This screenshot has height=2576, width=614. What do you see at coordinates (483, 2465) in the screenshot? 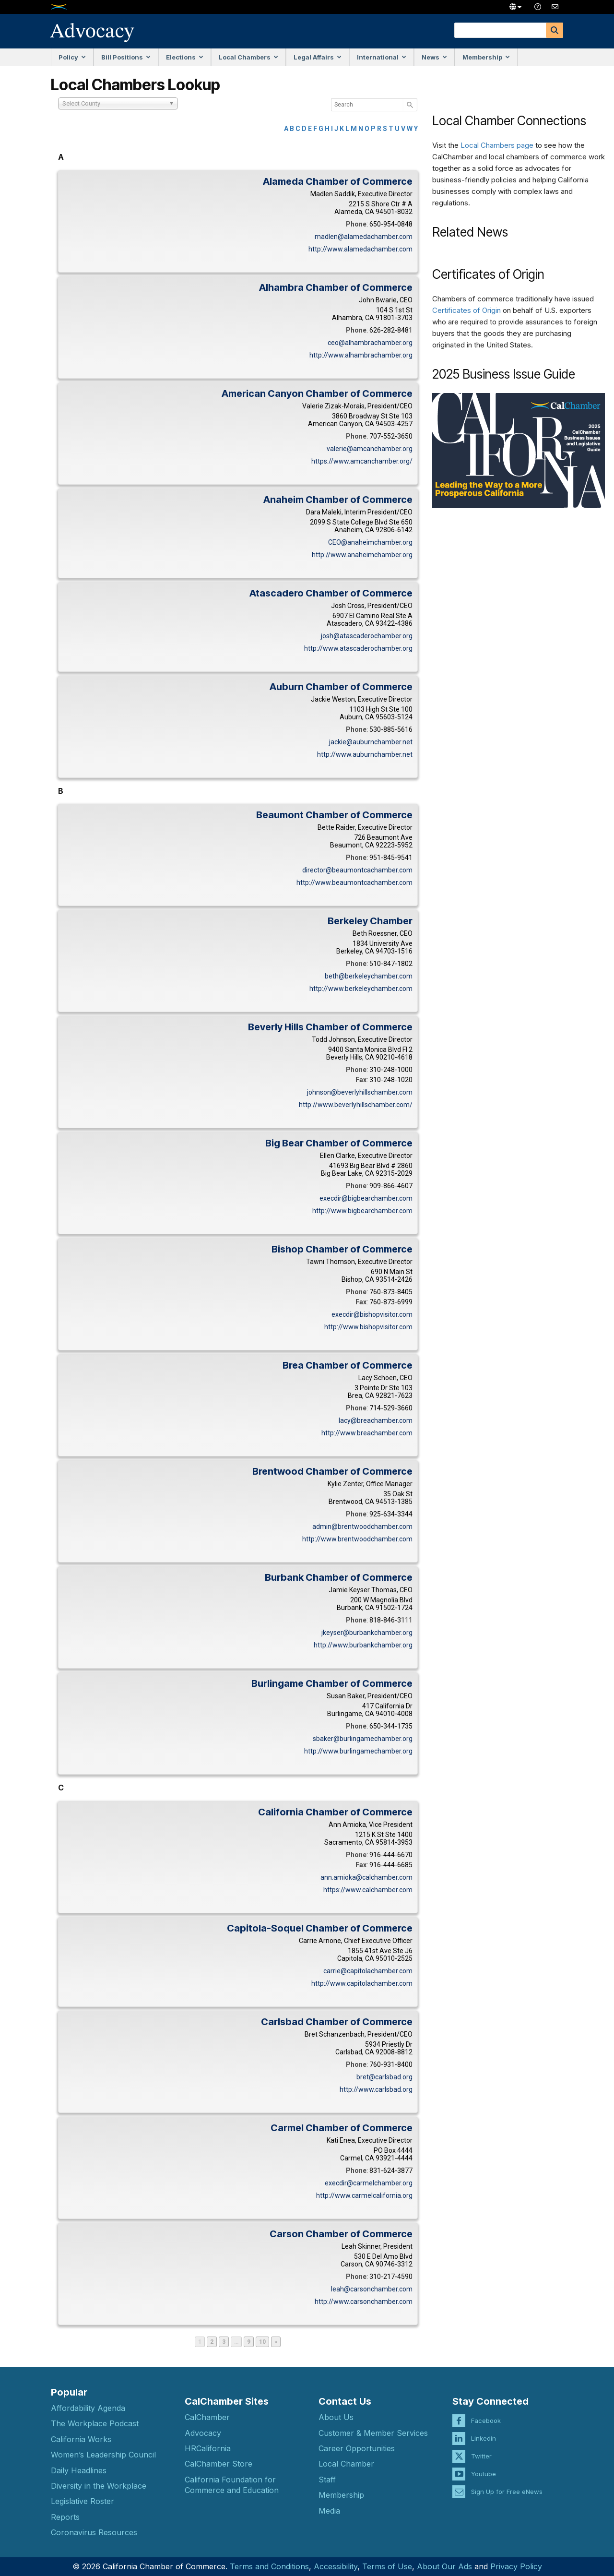
I see `Youtube` at bounding box center [483, 2465].